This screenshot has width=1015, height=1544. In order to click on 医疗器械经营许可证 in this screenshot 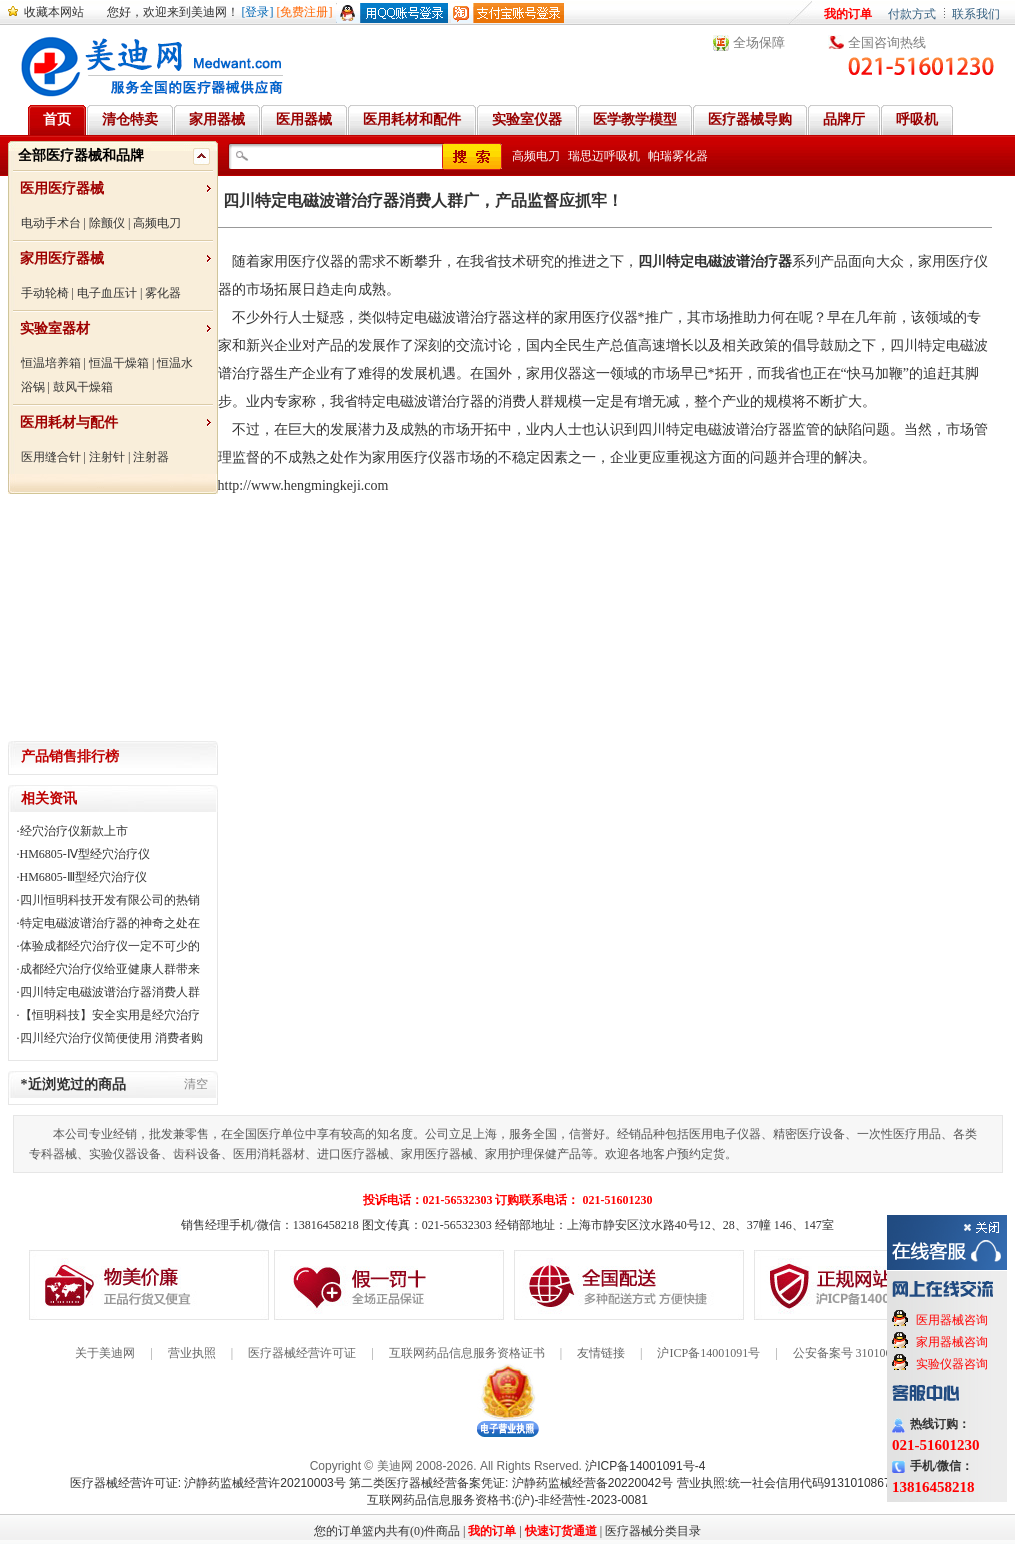, I will do `click(302, 1353)`.